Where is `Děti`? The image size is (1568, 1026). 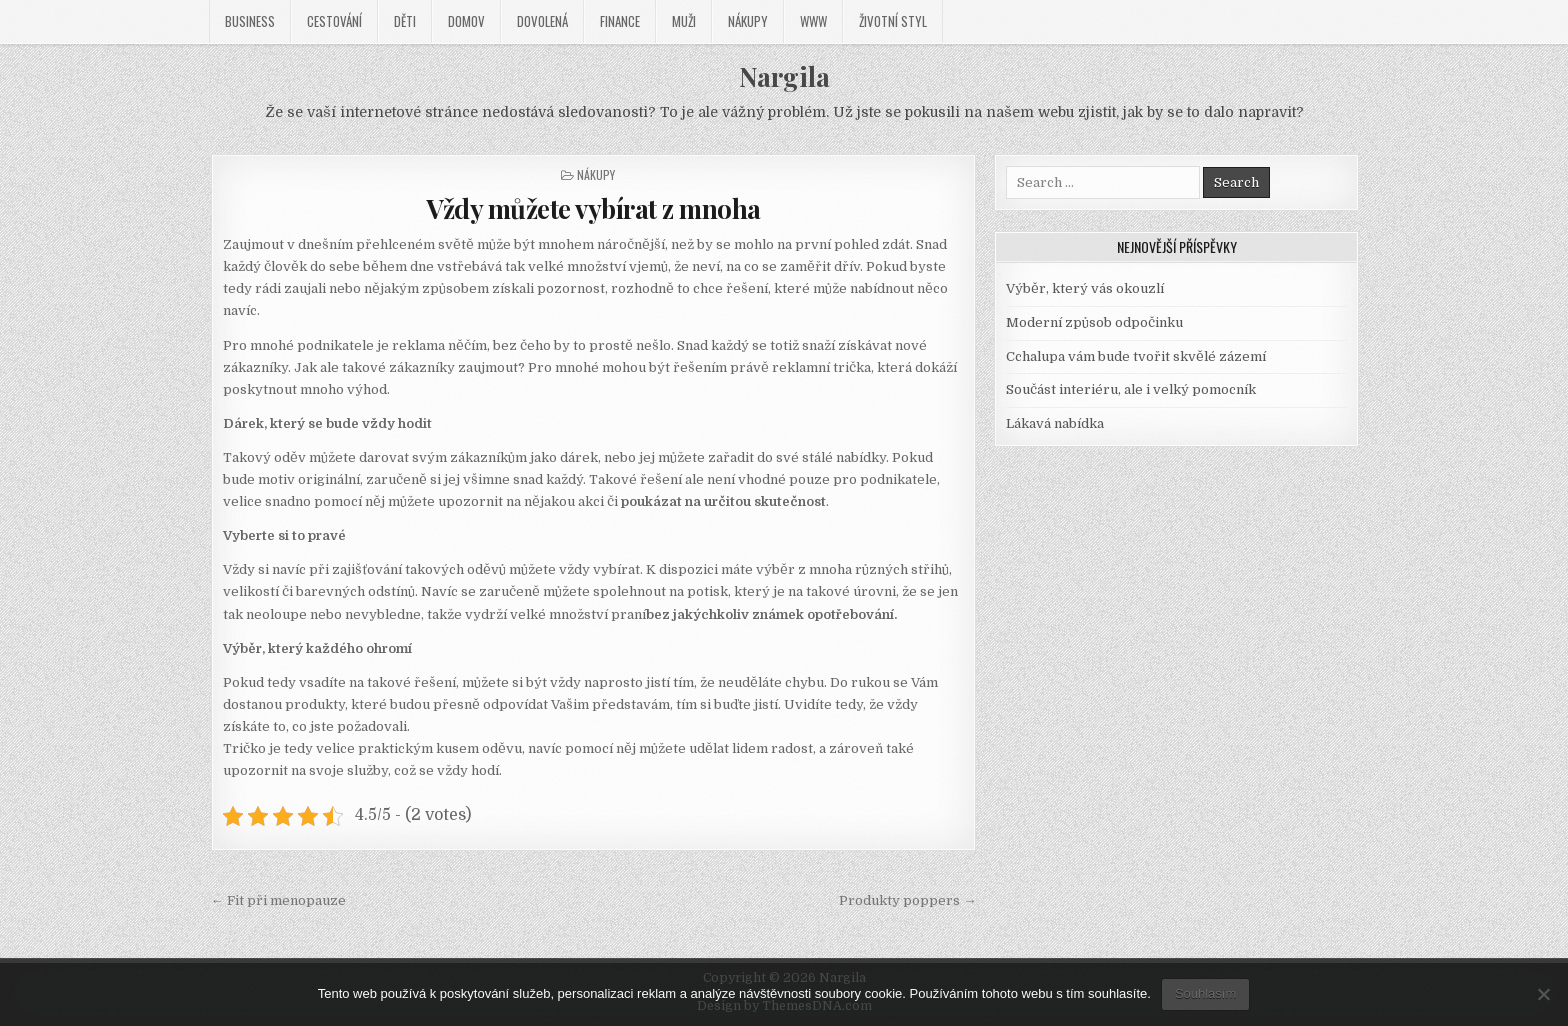
Děti is located at coordinates (405, 21).